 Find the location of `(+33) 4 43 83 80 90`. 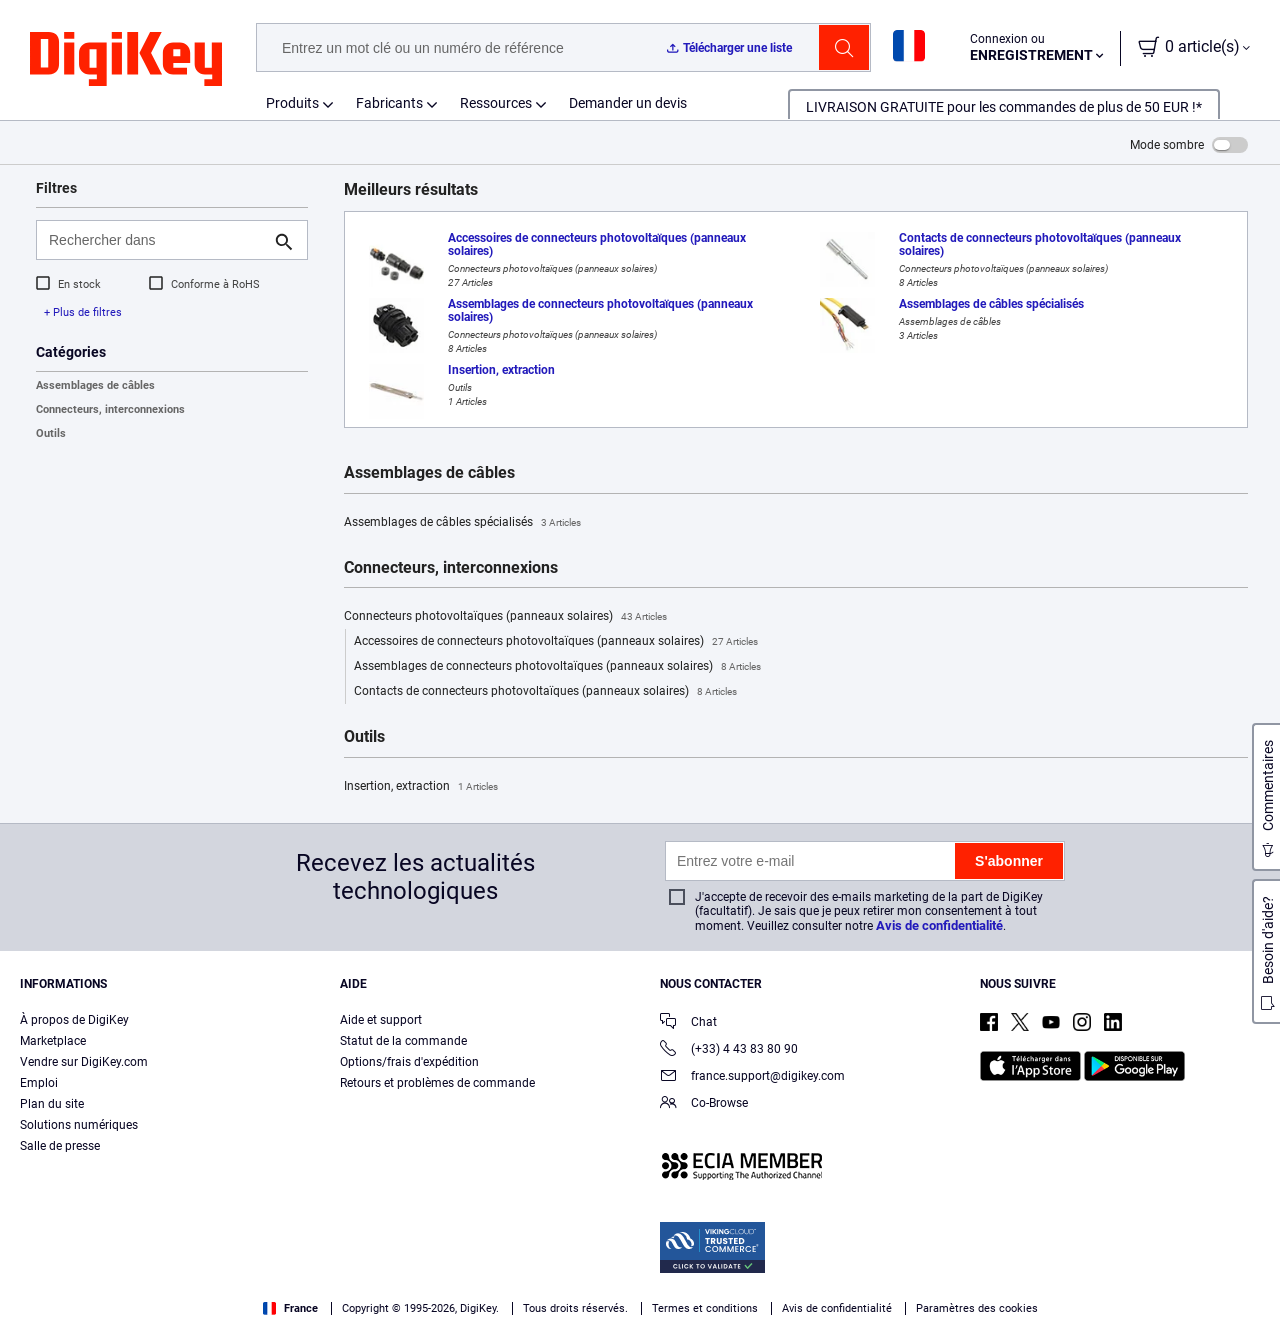

(+33) 4 43 83 80 90 is located at coordinates (729, 1050).